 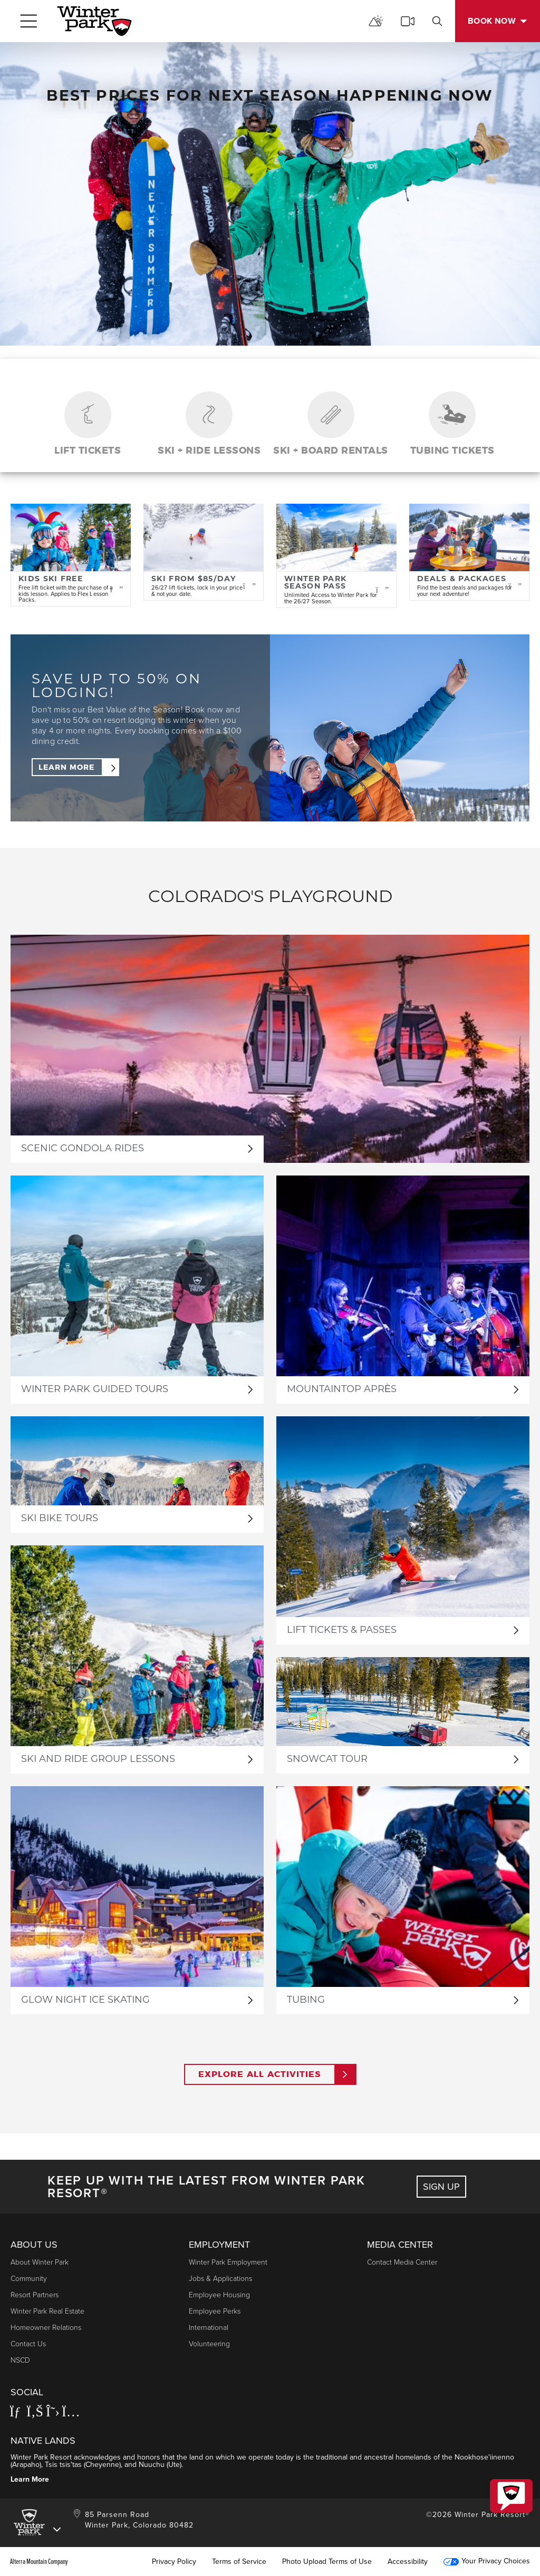 What do you see at coordinates (208, 2327) in the screenshot?
I see `International` at bounding box center [208, 2327].